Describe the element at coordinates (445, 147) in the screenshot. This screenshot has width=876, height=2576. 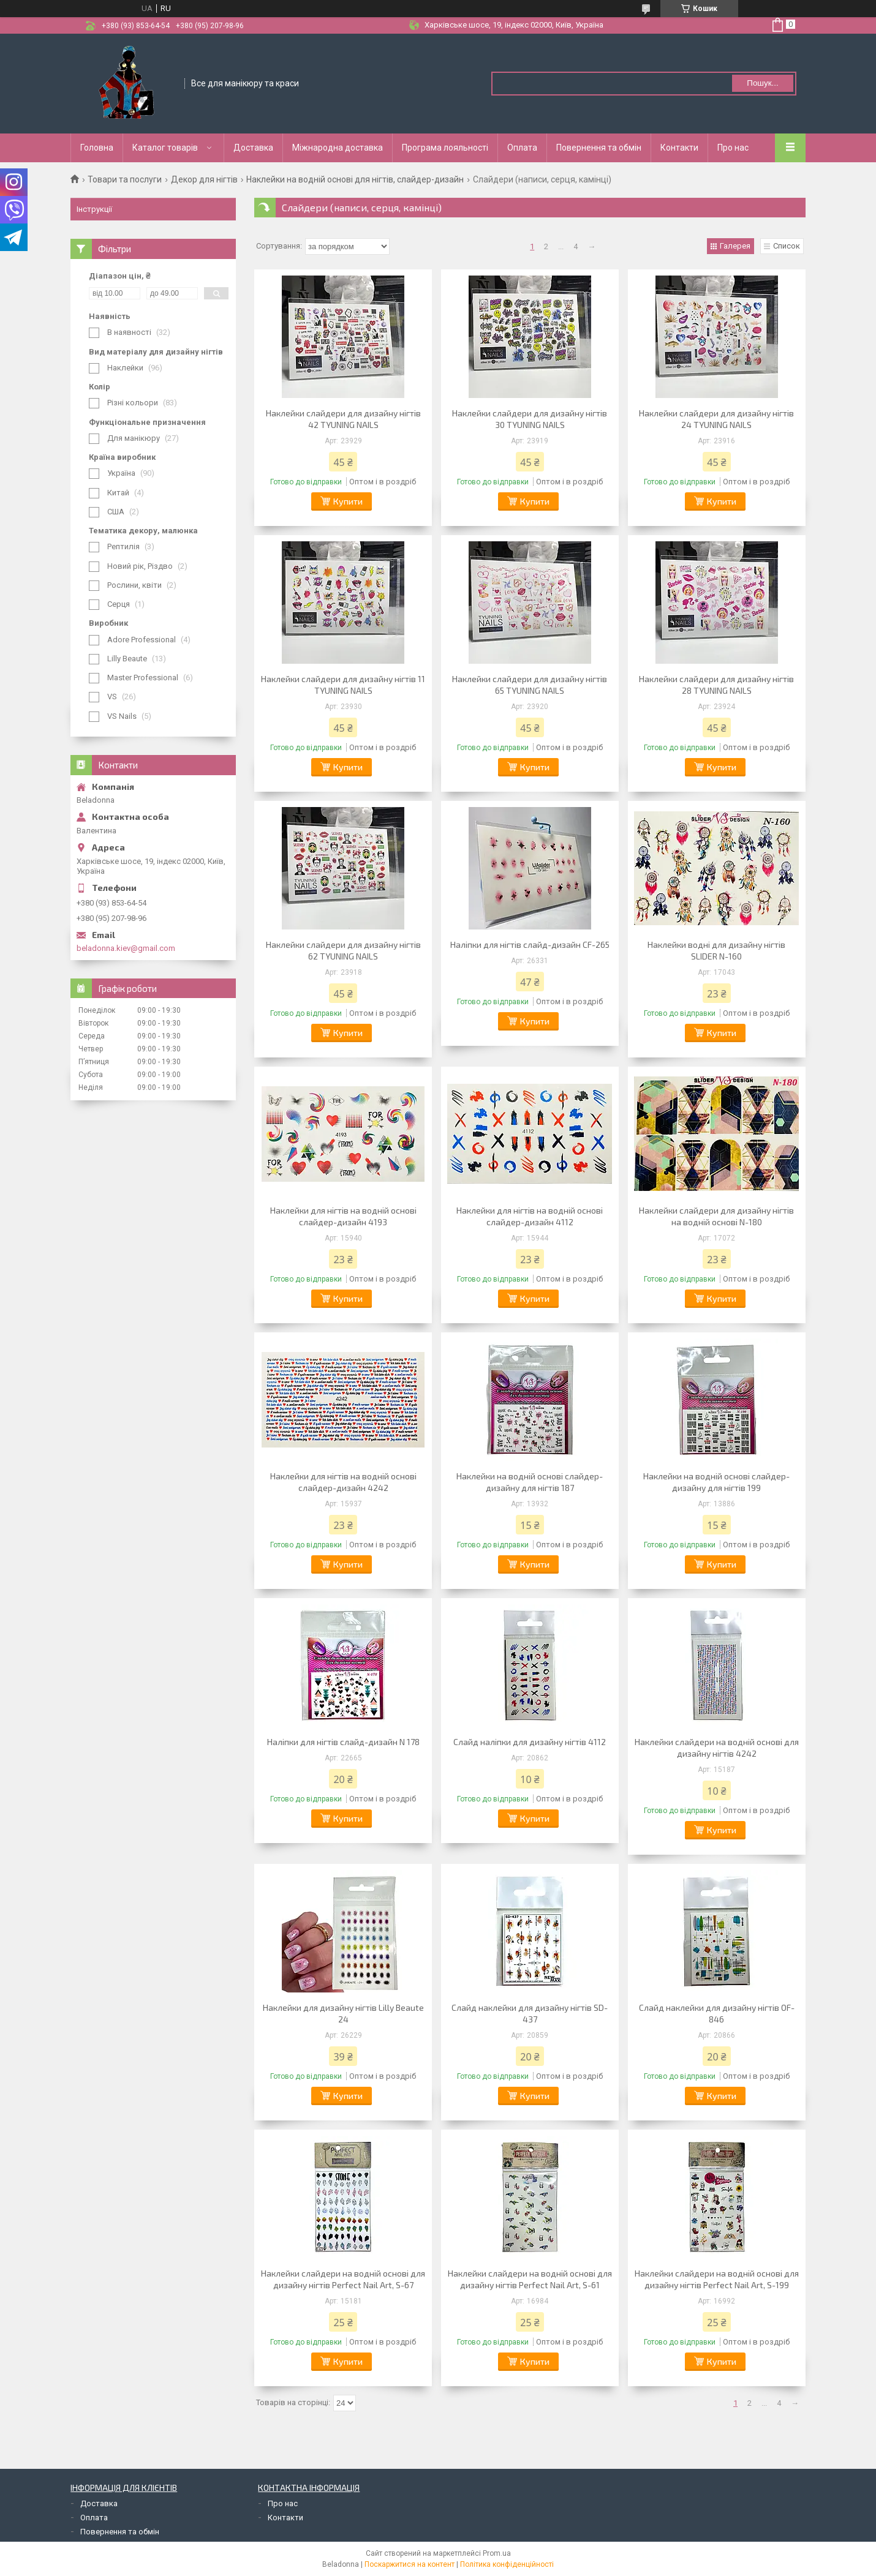
I see `Програма лояльності` at that location.